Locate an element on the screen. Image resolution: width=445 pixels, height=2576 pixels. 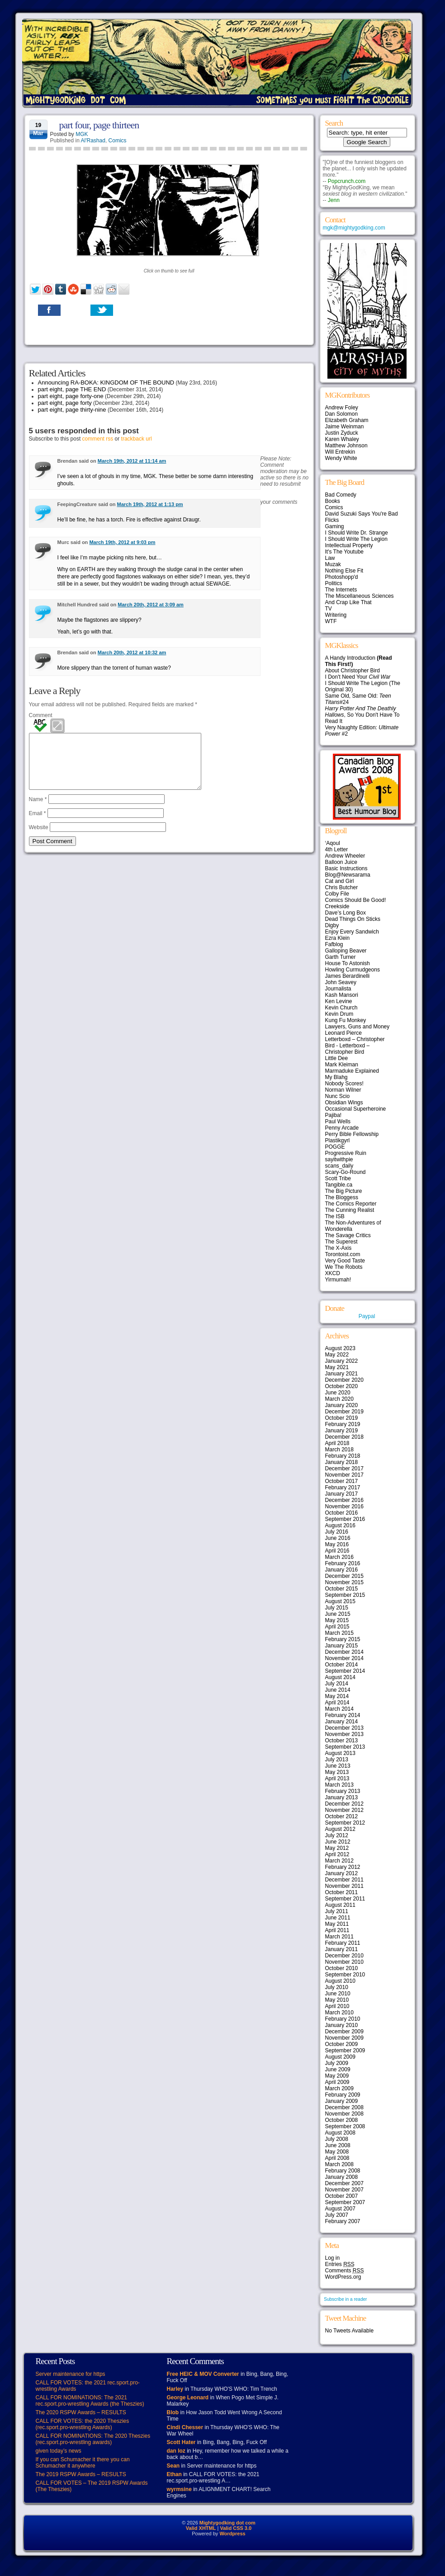
scans_daily is located at coordinates (339, 1166).